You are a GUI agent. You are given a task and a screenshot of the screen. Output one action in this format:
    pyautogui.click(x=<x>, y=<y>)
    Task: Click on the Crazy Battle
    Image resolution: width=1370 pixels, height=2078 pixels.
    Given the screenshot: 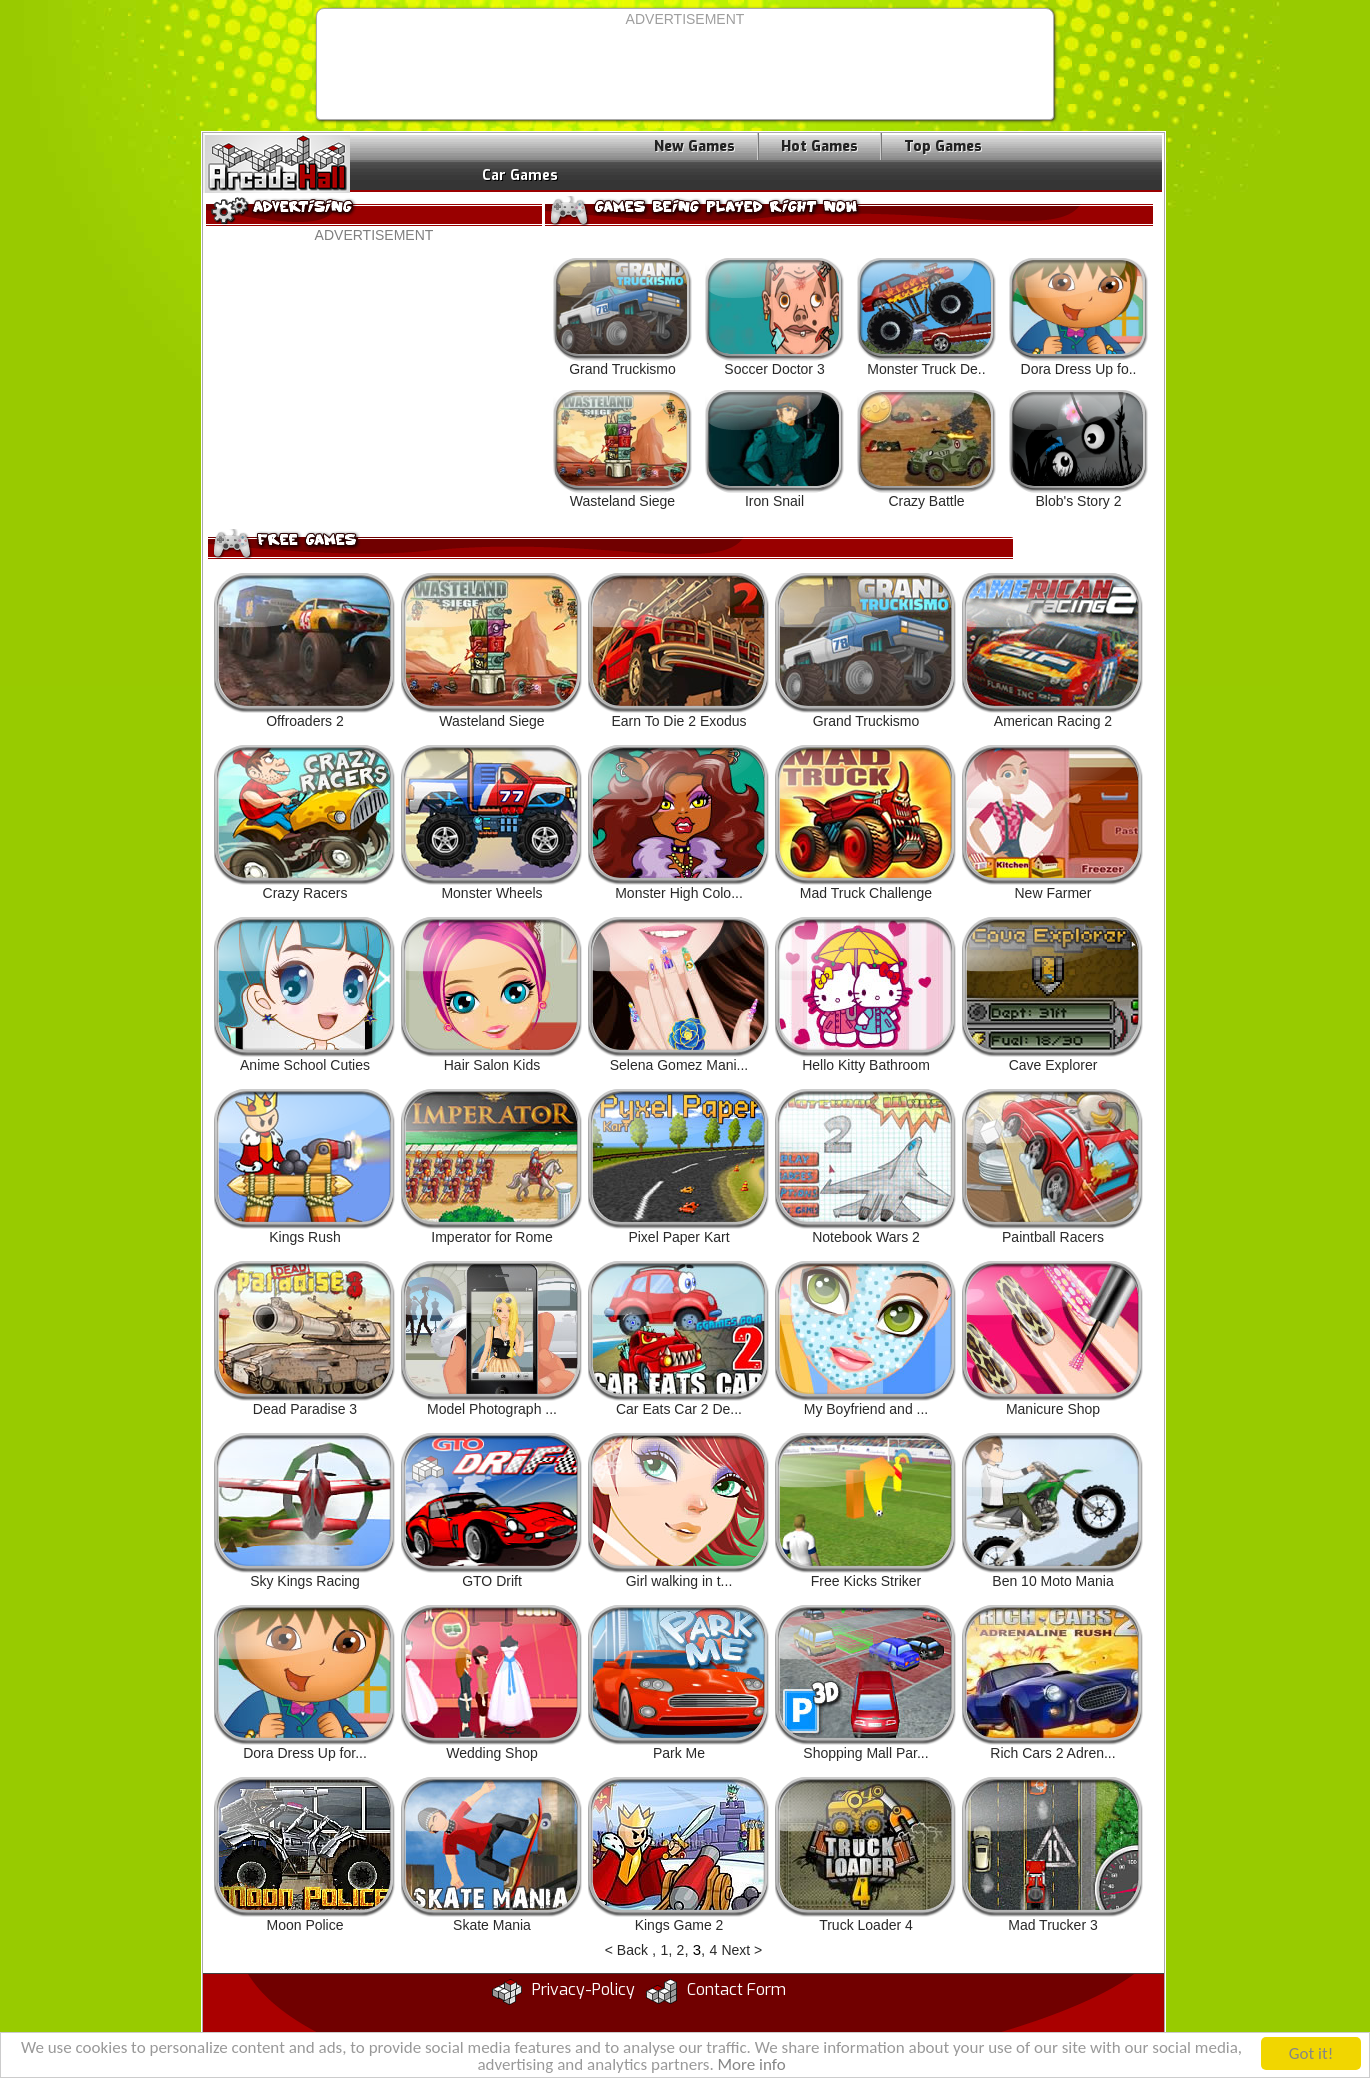 What is the action you would take?
    pyautogui.click(x=926, y=449)
    